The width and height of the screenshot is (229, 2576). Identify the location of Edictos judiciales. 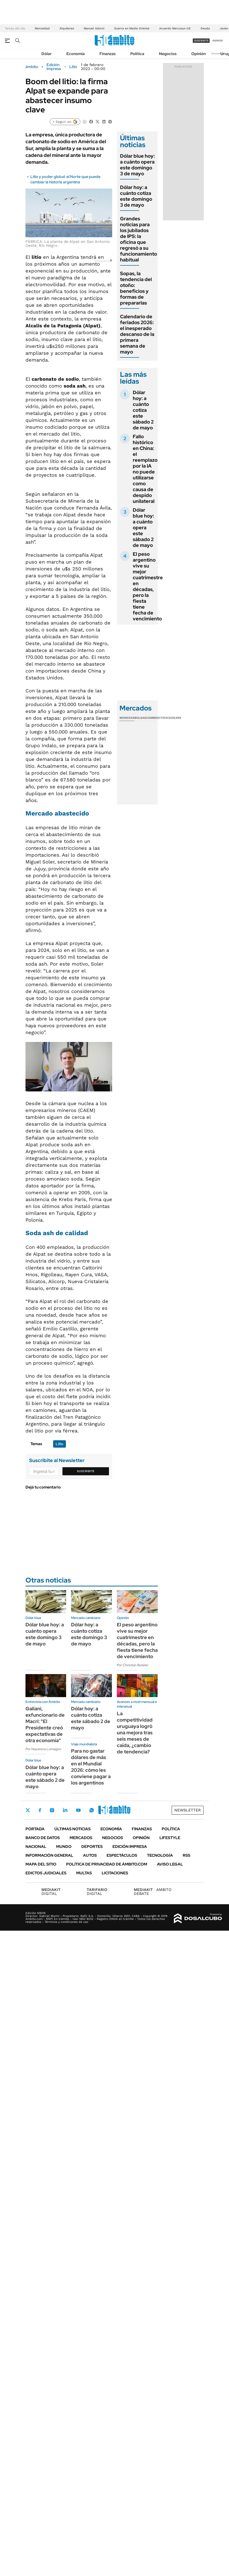
(45, 1873).